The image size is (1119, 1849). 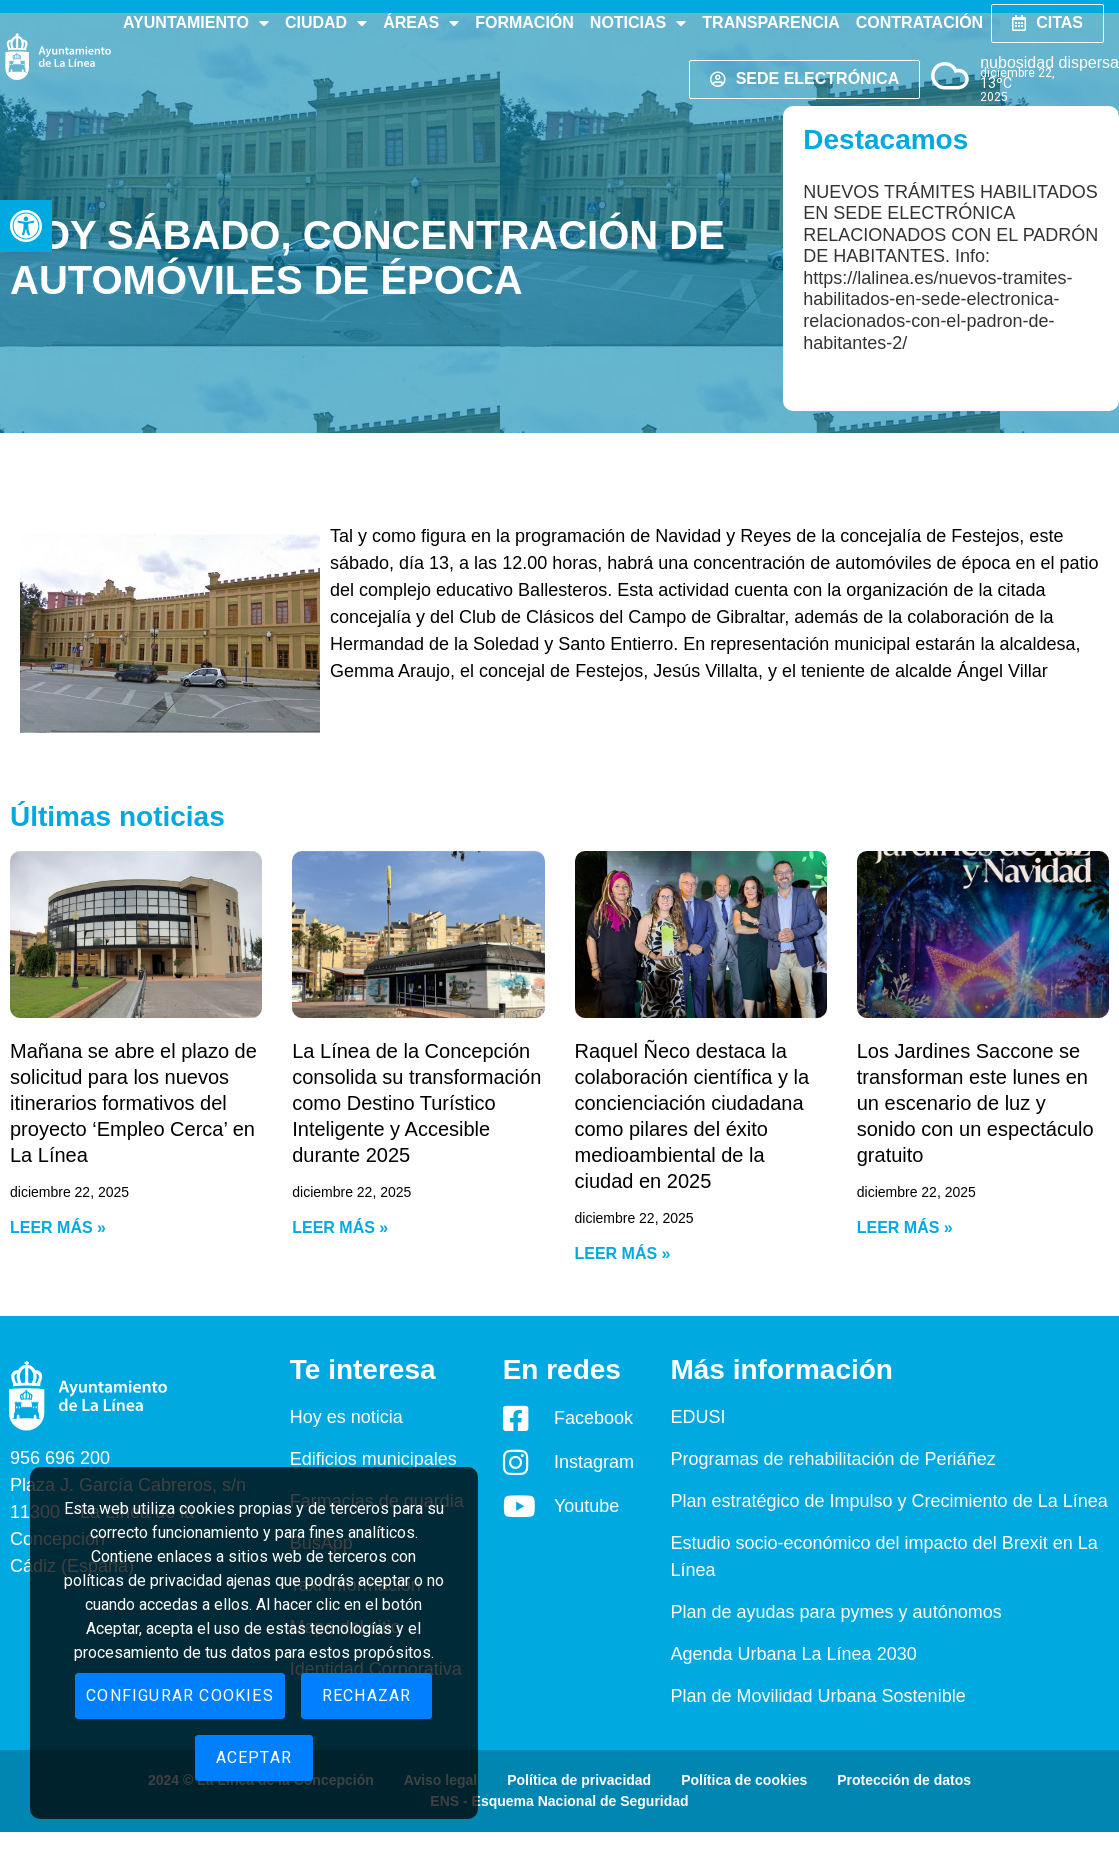 I want to click on Formación, so click(x=524, y=22).